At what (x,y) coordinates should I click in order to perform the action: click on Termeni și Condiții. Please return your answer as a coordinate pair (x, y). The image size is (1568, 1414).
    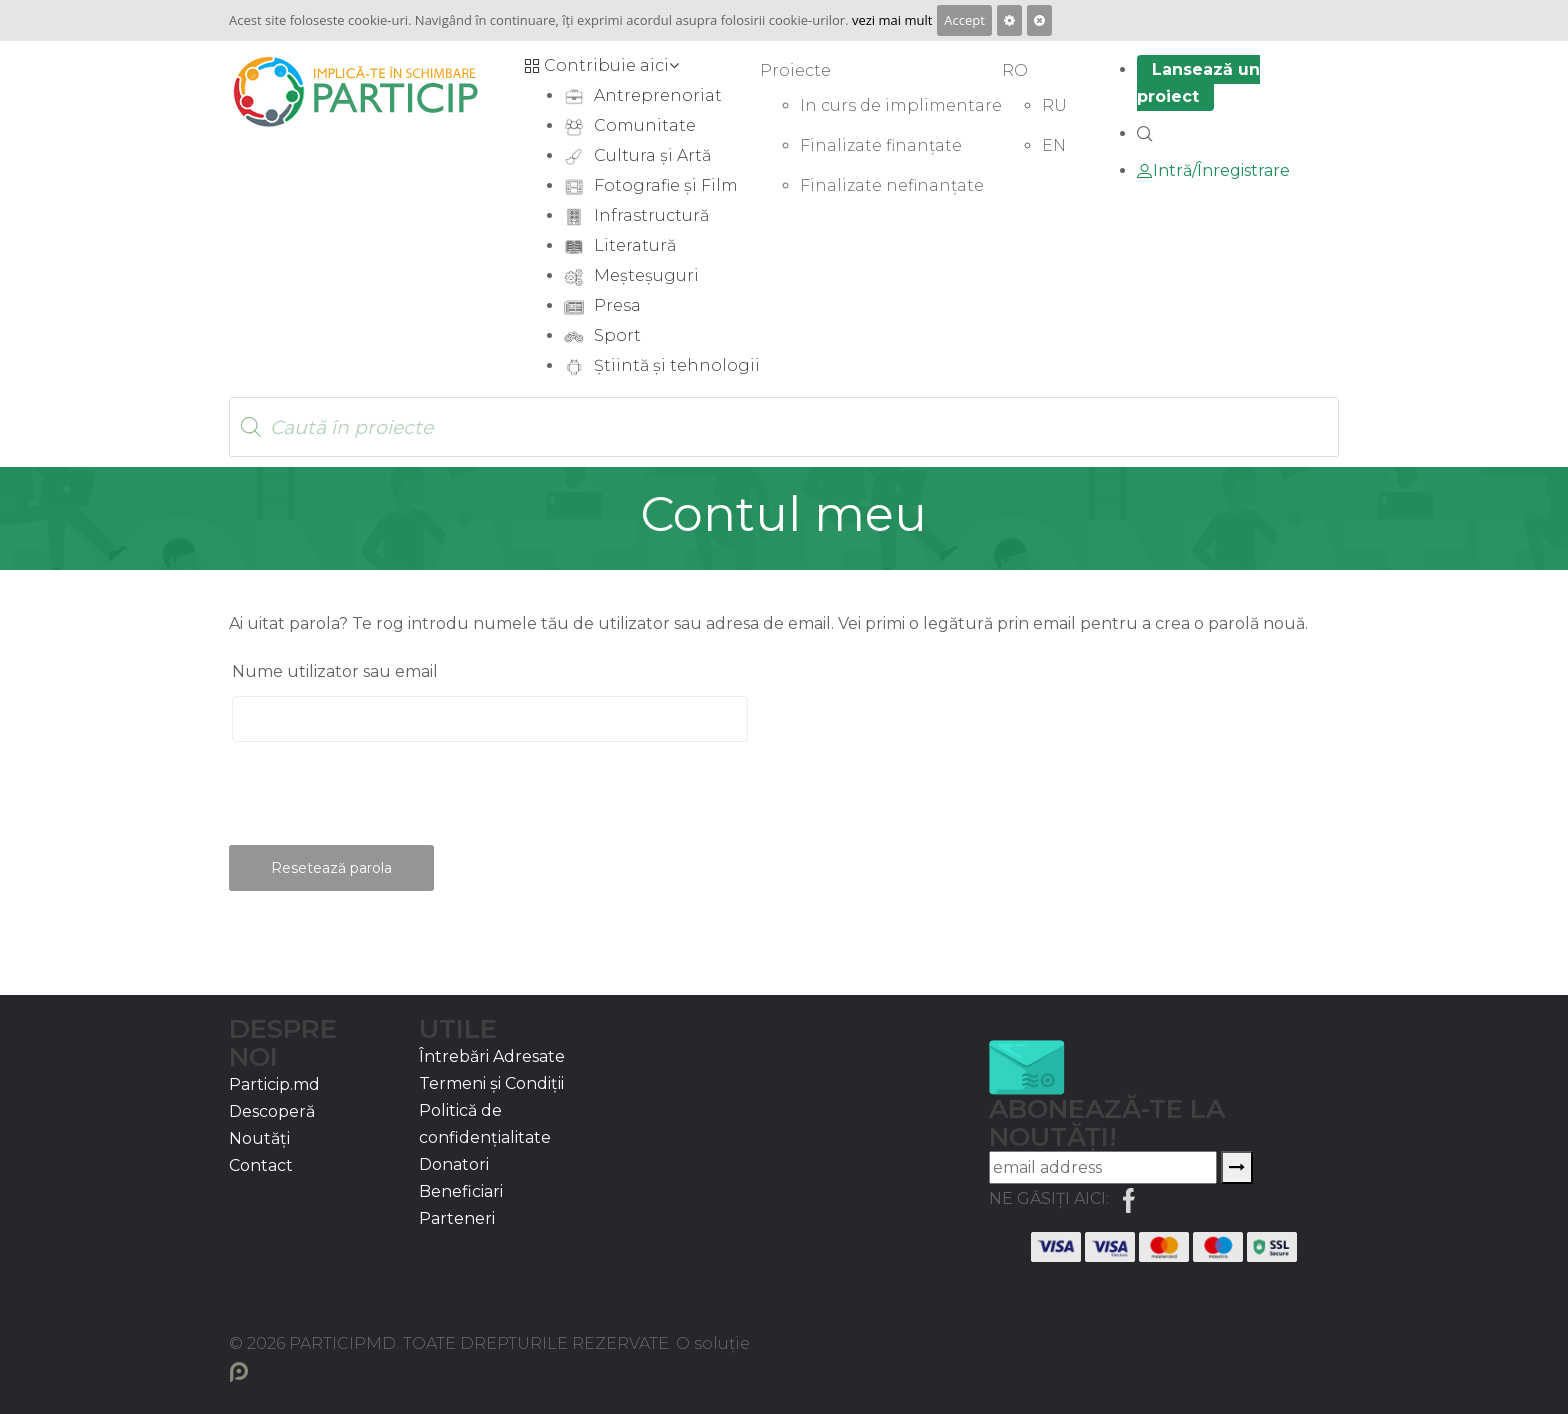
    Looking at the image, I should click on (491, 1083).